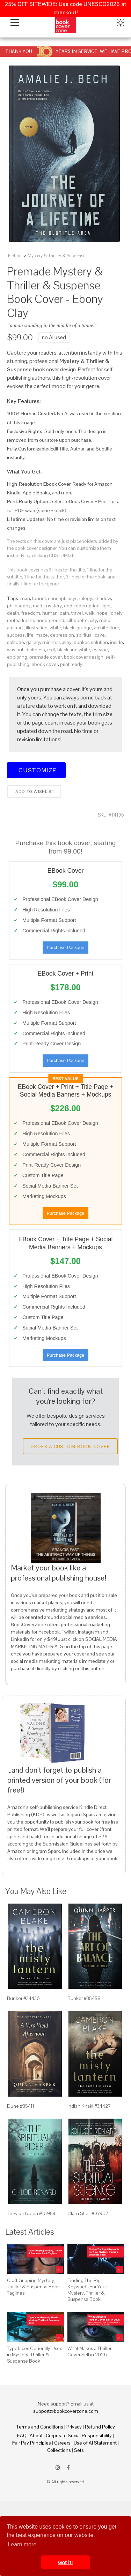 This screenshot has height=2576, width=131. What do you see at coordinates (59, 2450) in the screenshot?
I see `Collections` at bounding box center [59, 2450].